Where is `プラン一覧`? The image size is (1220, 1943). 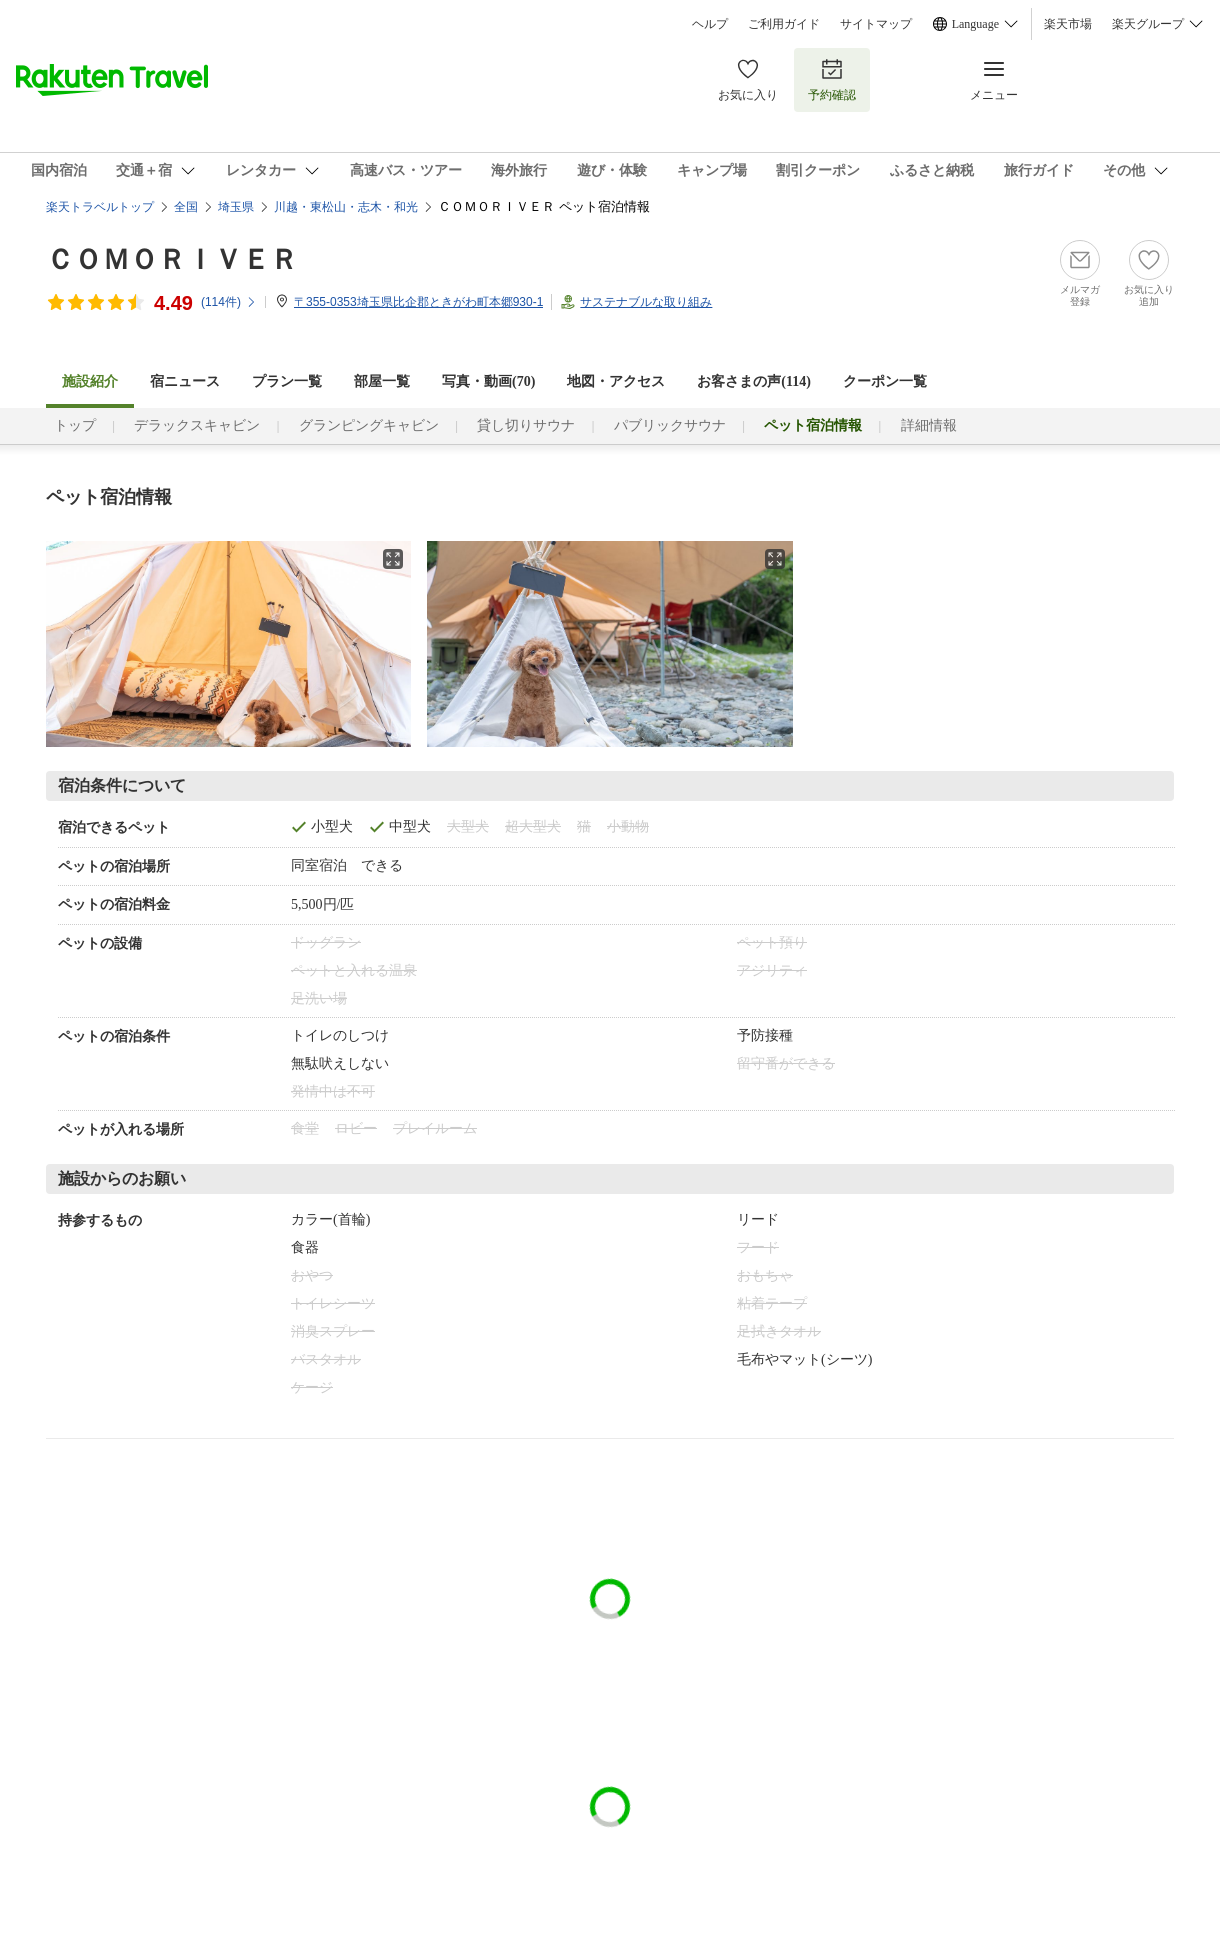
プラン一覧 is located at coordinates (287, 381).